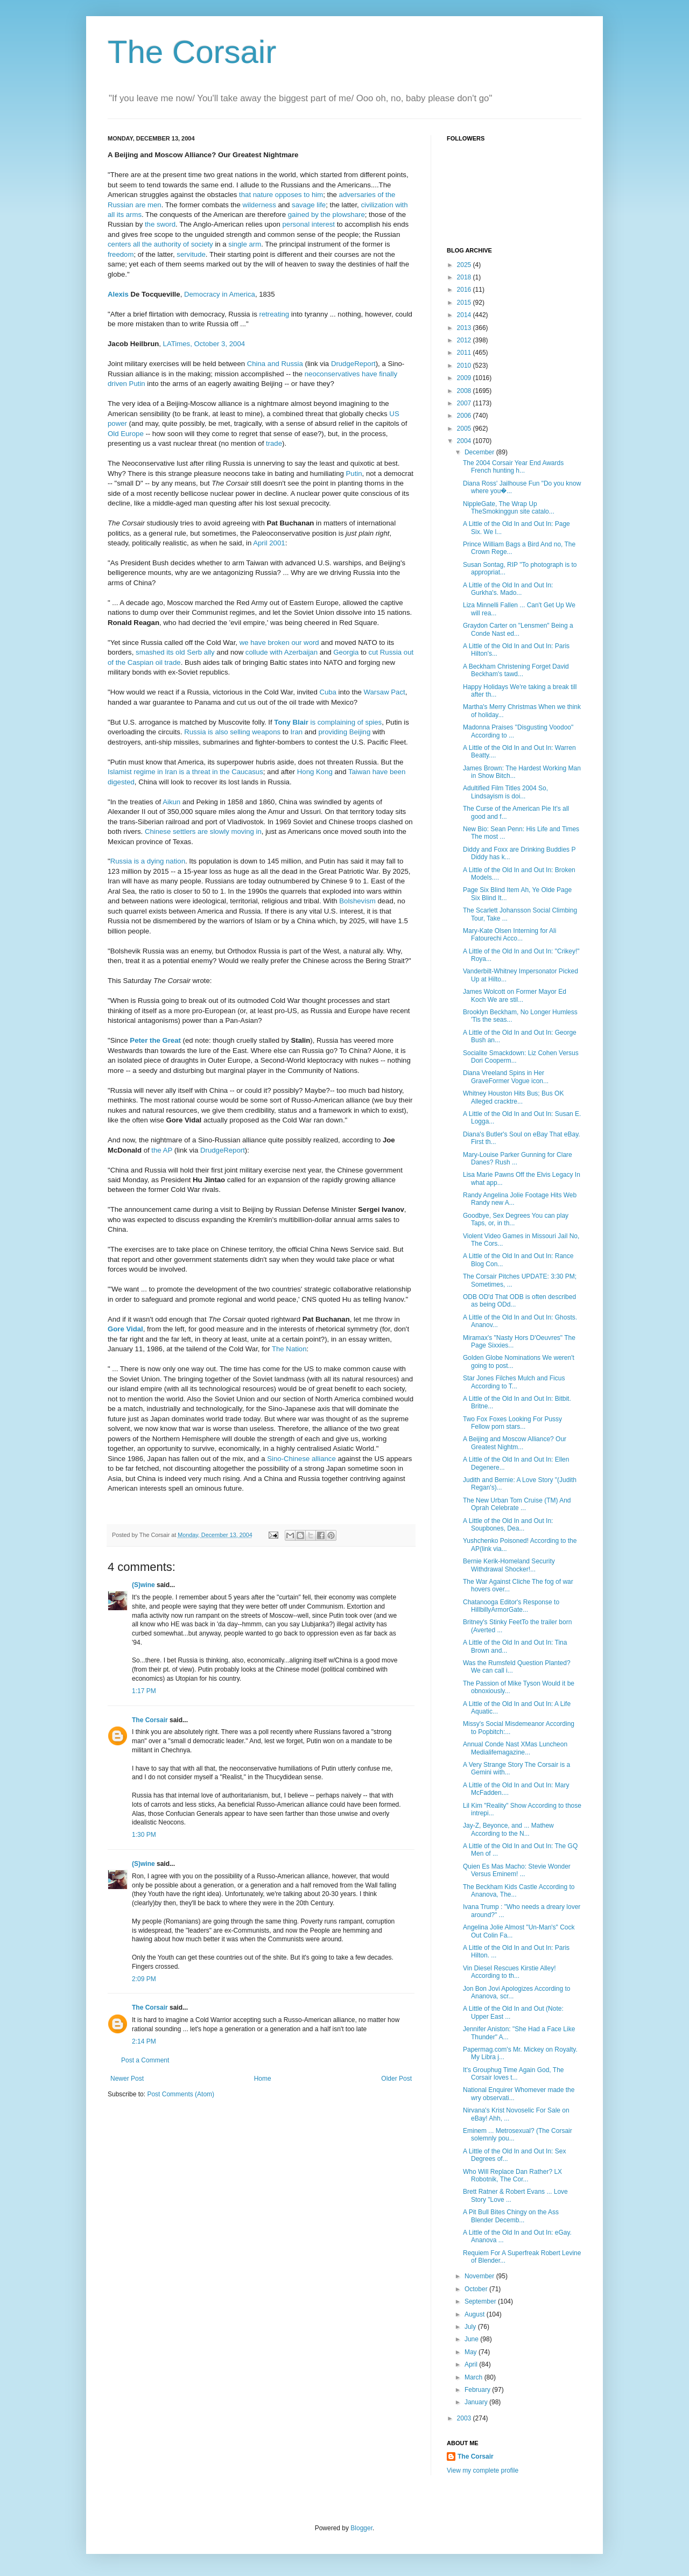  What do you see at coordinates (480, 452) in the screenshot?
I see `December` at bounding box center [480, 452].